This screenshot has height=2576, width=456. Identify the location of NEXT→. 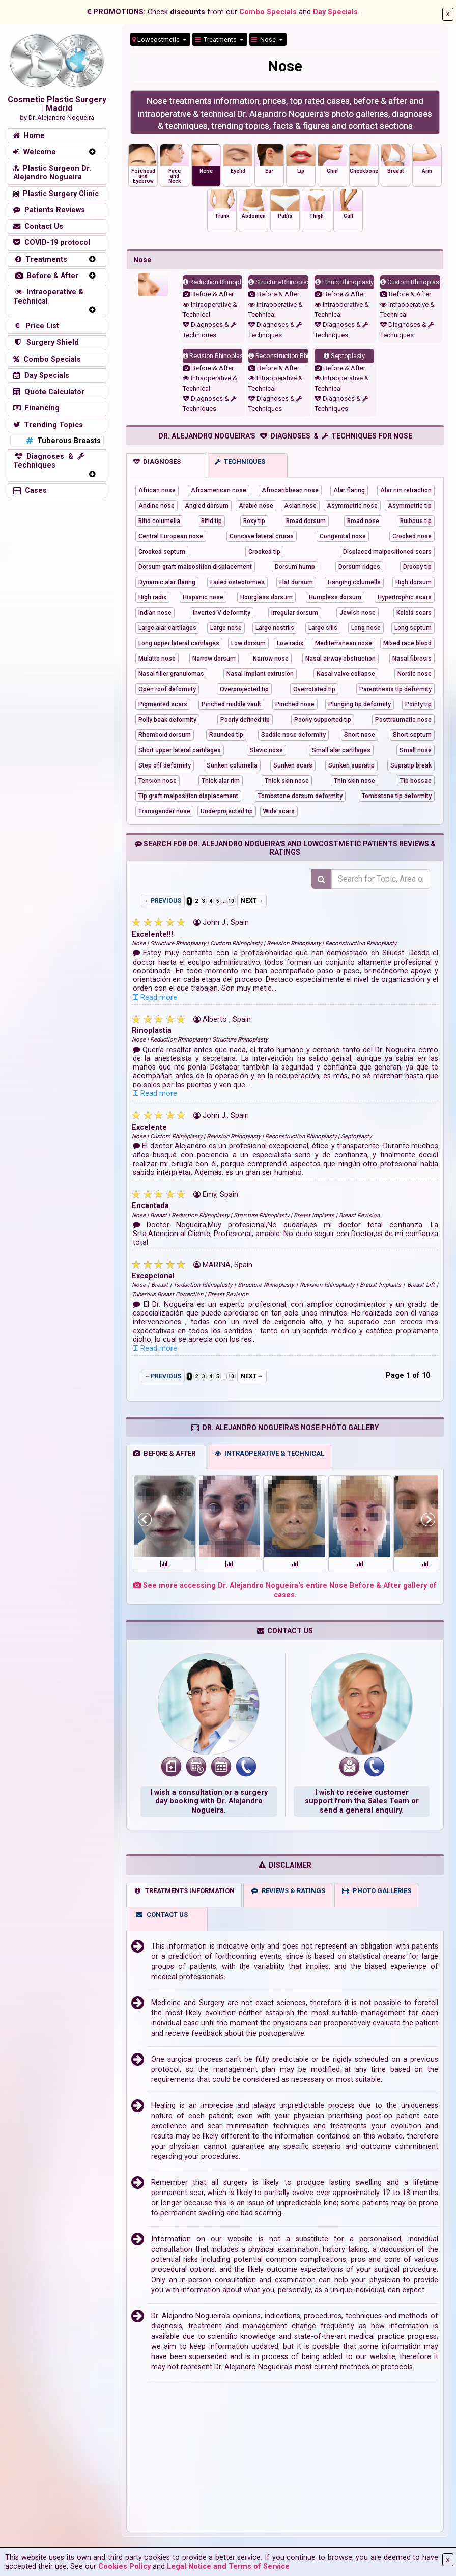
(252, 901).